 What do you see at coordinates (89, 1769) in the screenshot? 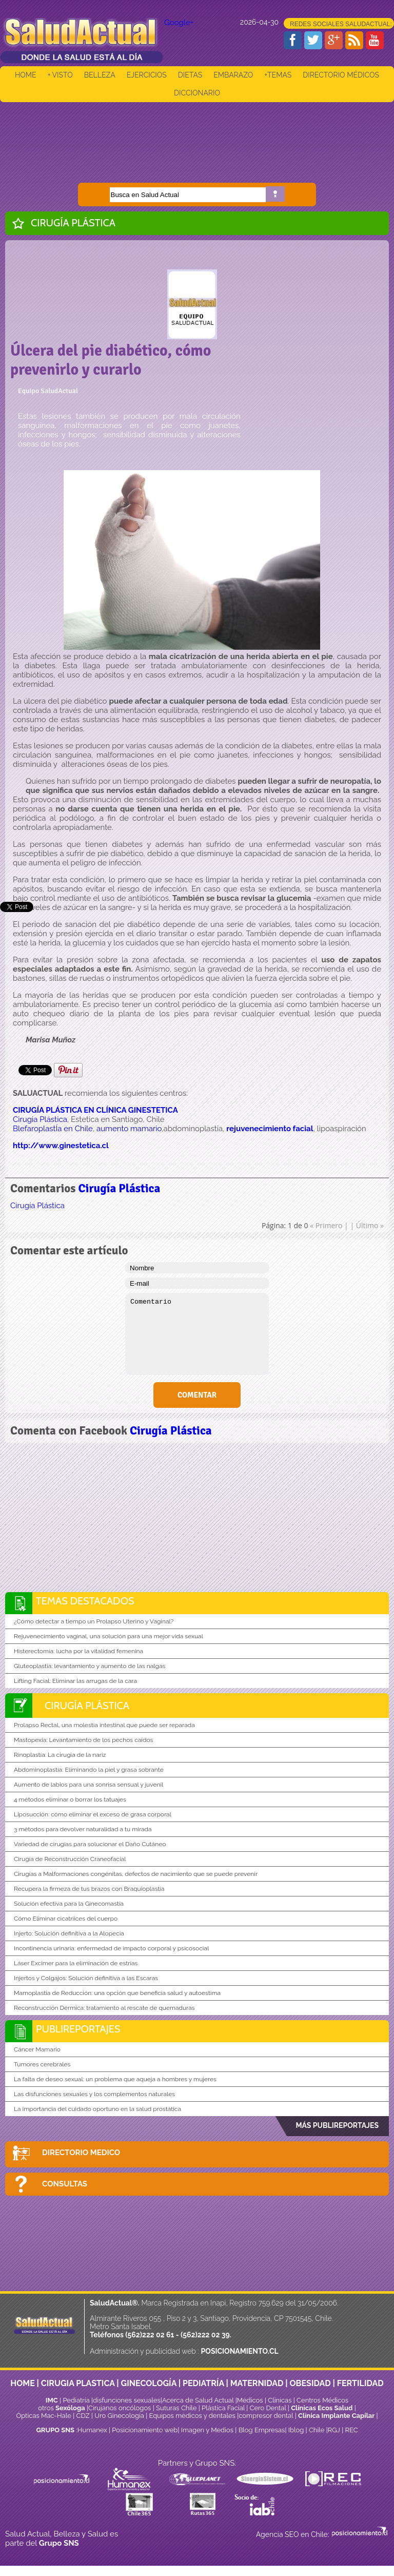
I see `Abdominoplastía: Eliminando la piel y grasa sobrante` at bounding box center [89, 1769].